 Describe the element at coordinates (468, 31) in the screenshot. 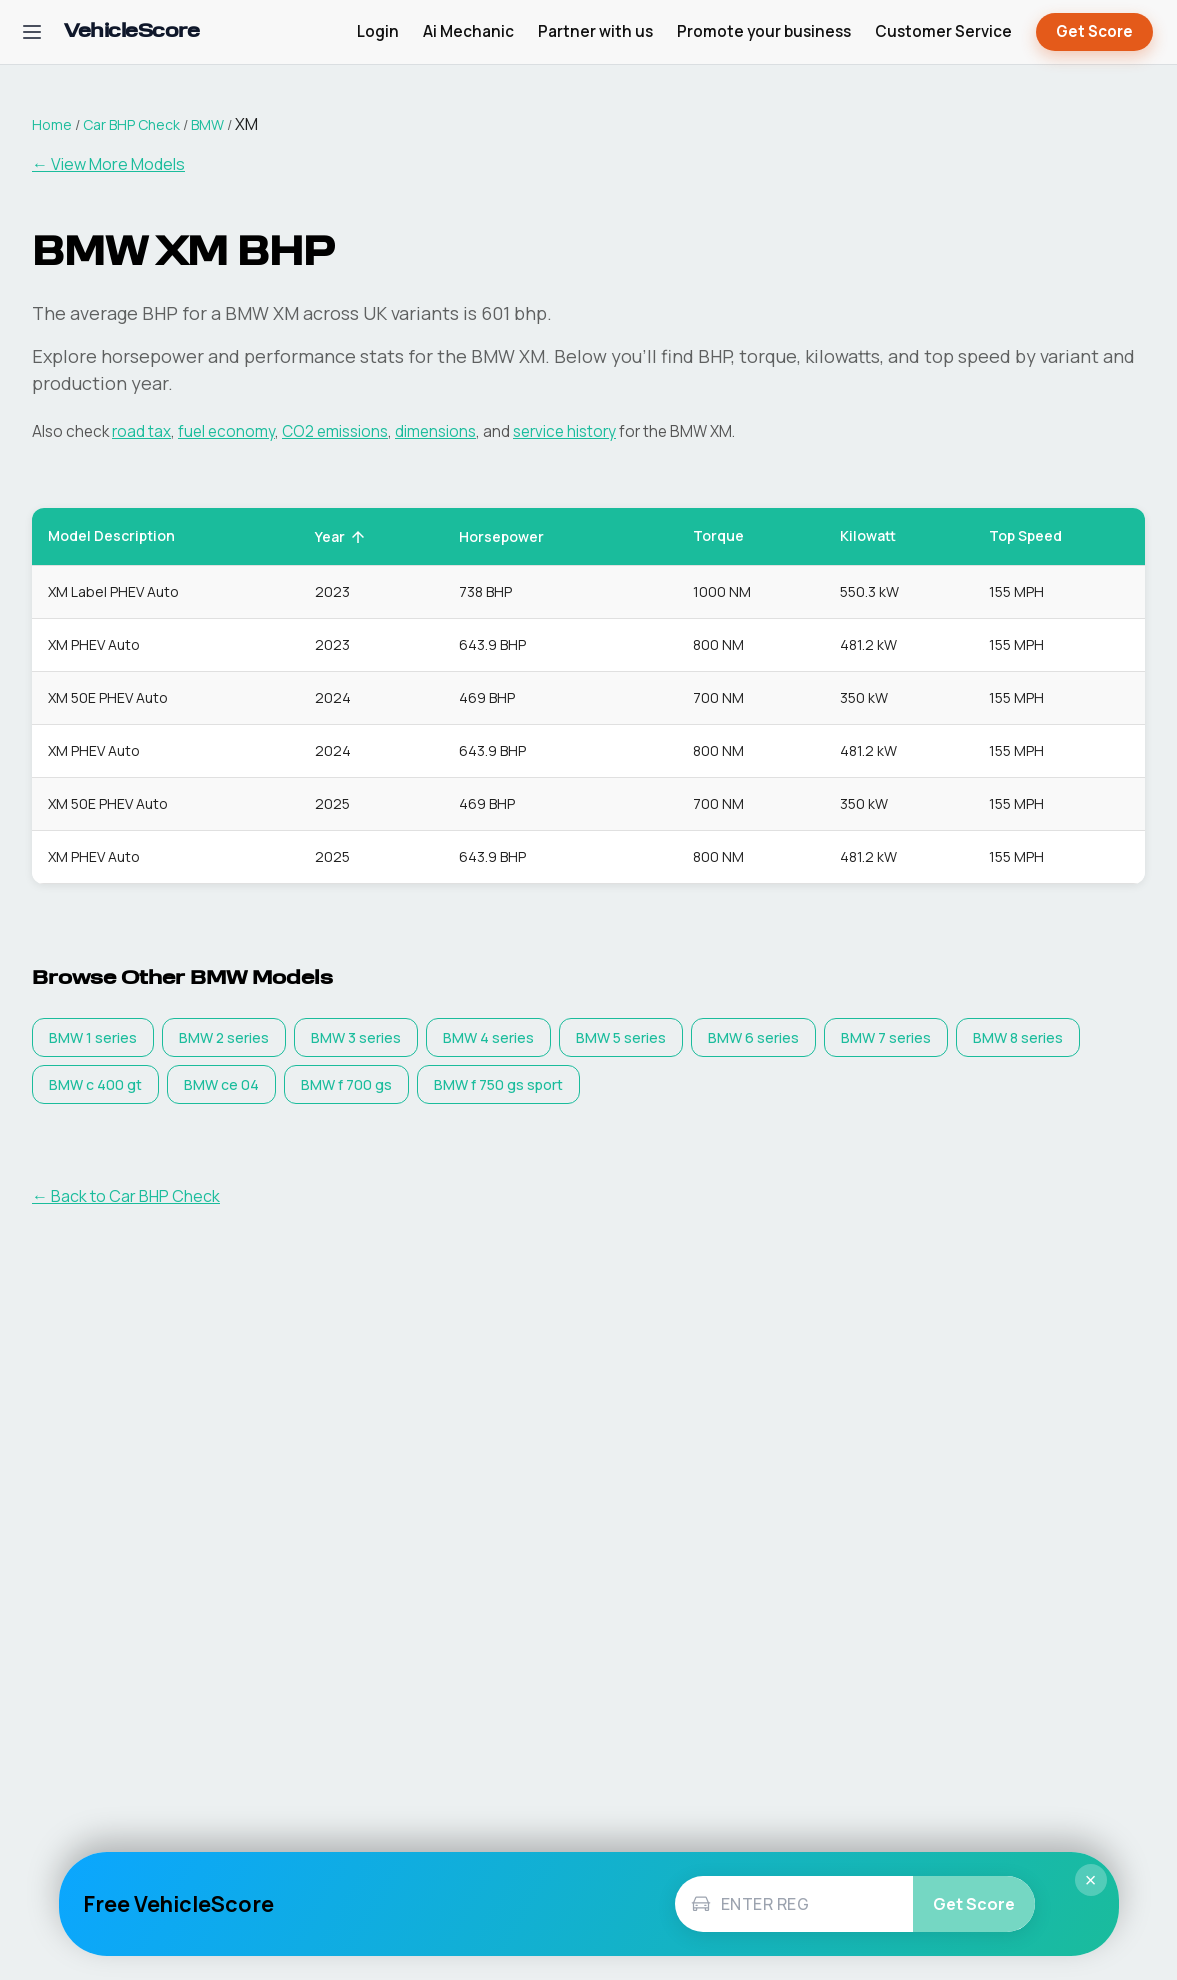

I see `Ai Mechanic` at that location.